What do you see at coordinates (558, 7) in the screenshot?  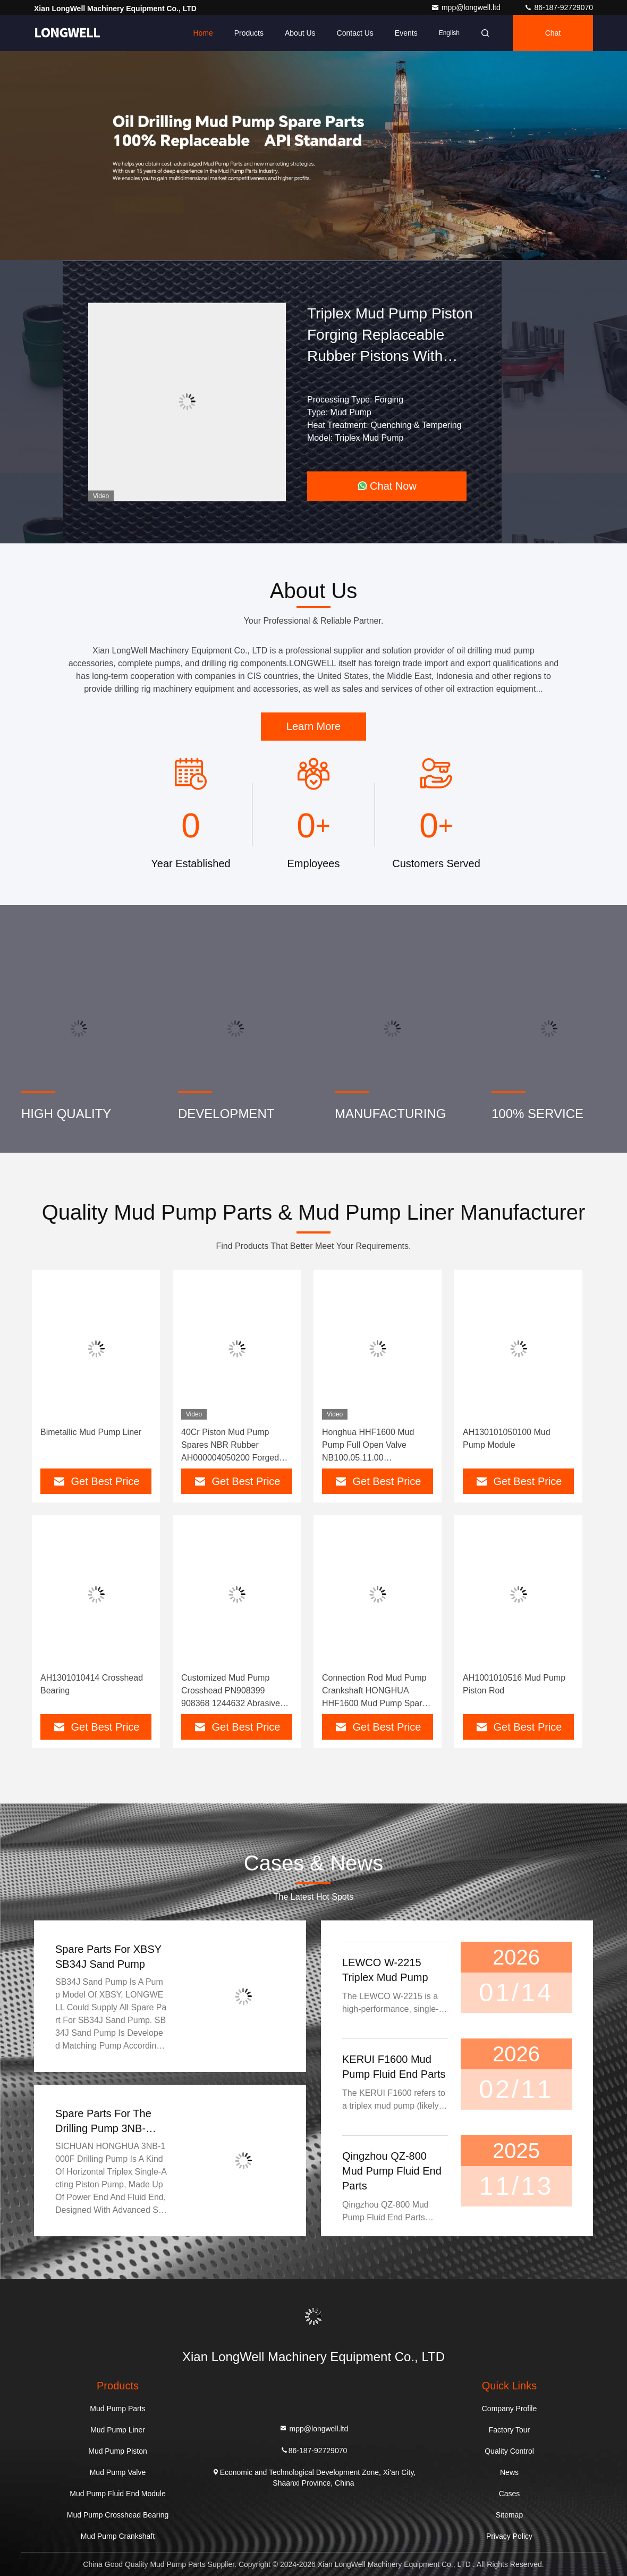 I see `86-187-92729070` at bounding box center [558, 7].